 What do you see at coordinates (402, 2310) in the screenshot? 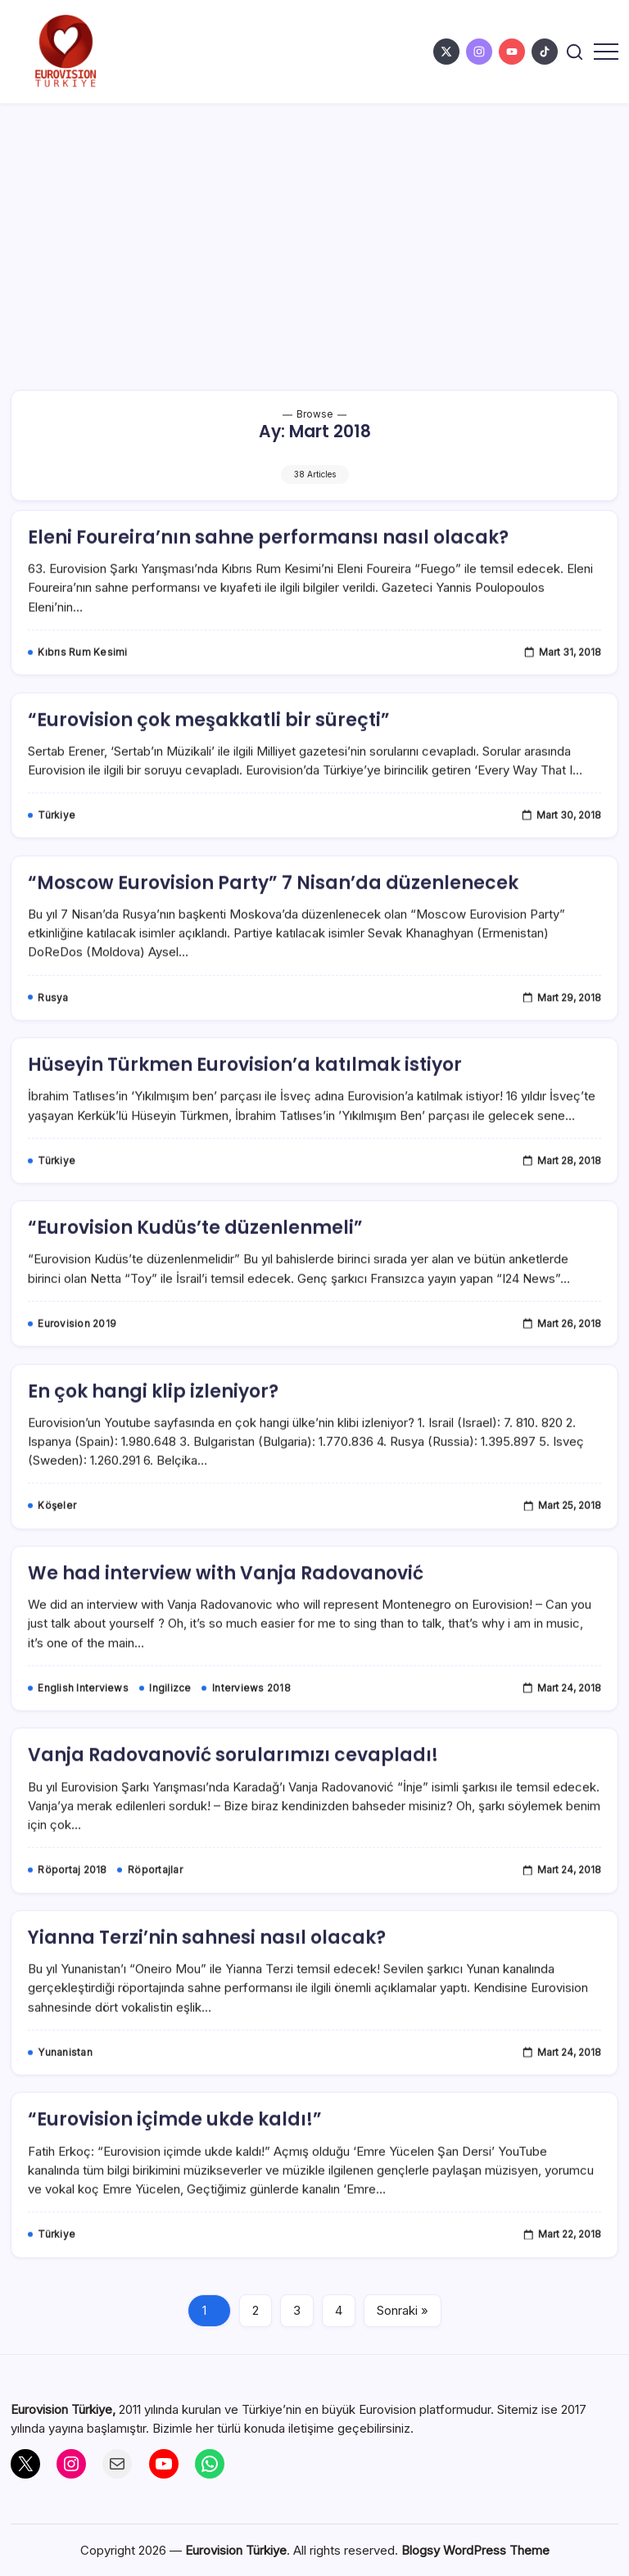
I see `Sonraki »` at bounding box center [402, 2310].